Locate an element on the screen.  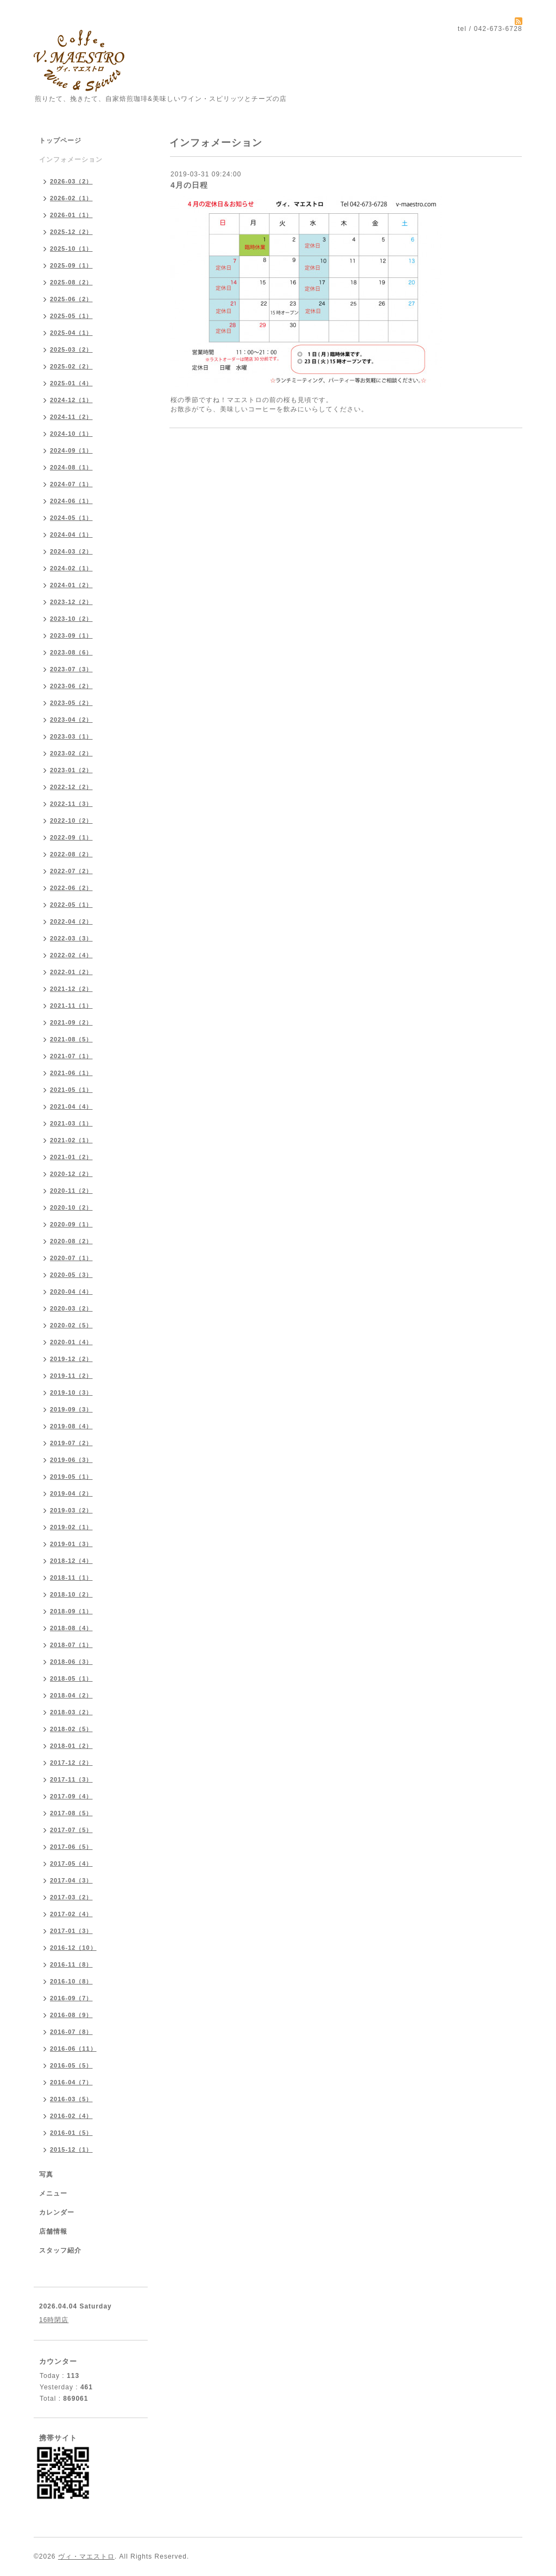
2020-11（2） is located at coordinates (71, 1190).